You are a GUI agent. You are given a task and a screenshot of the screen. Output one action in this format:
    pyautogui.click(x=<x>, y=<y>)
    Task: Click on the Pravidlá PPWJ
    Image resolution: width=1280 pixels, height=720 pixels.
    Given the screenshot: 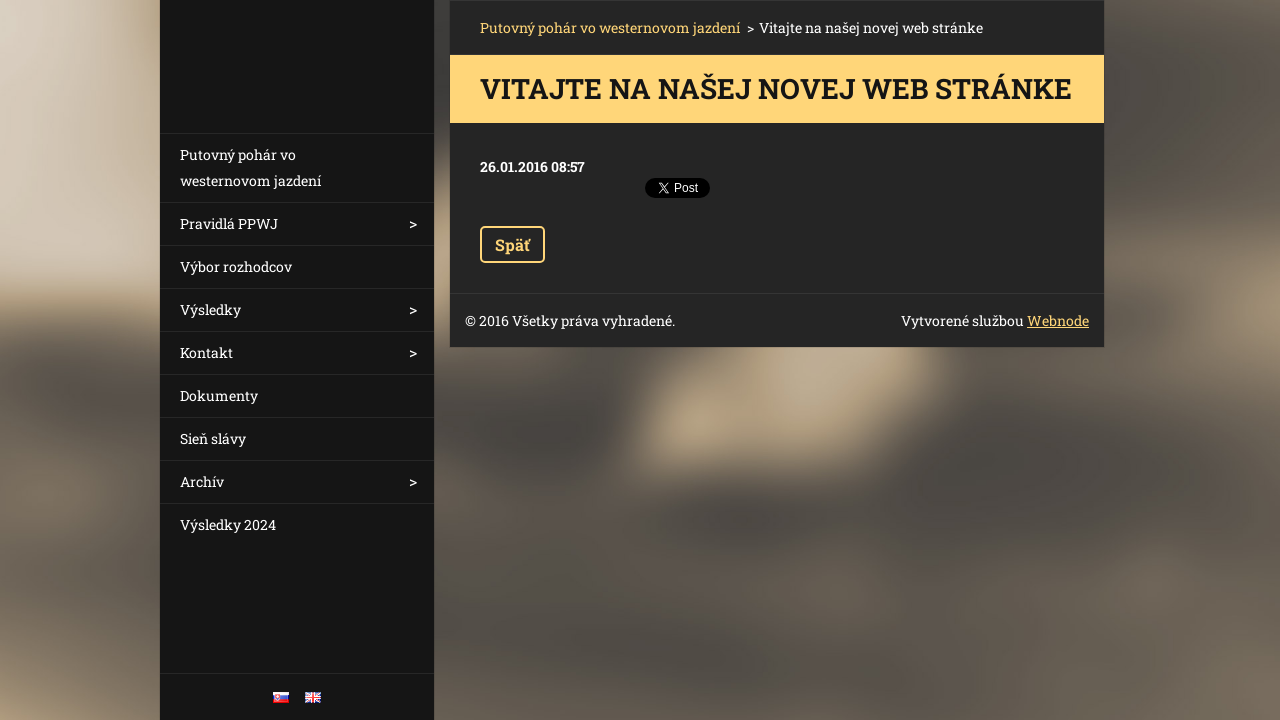 What is the action you would take?
    pyautogui.click(x=229, y=223)
    